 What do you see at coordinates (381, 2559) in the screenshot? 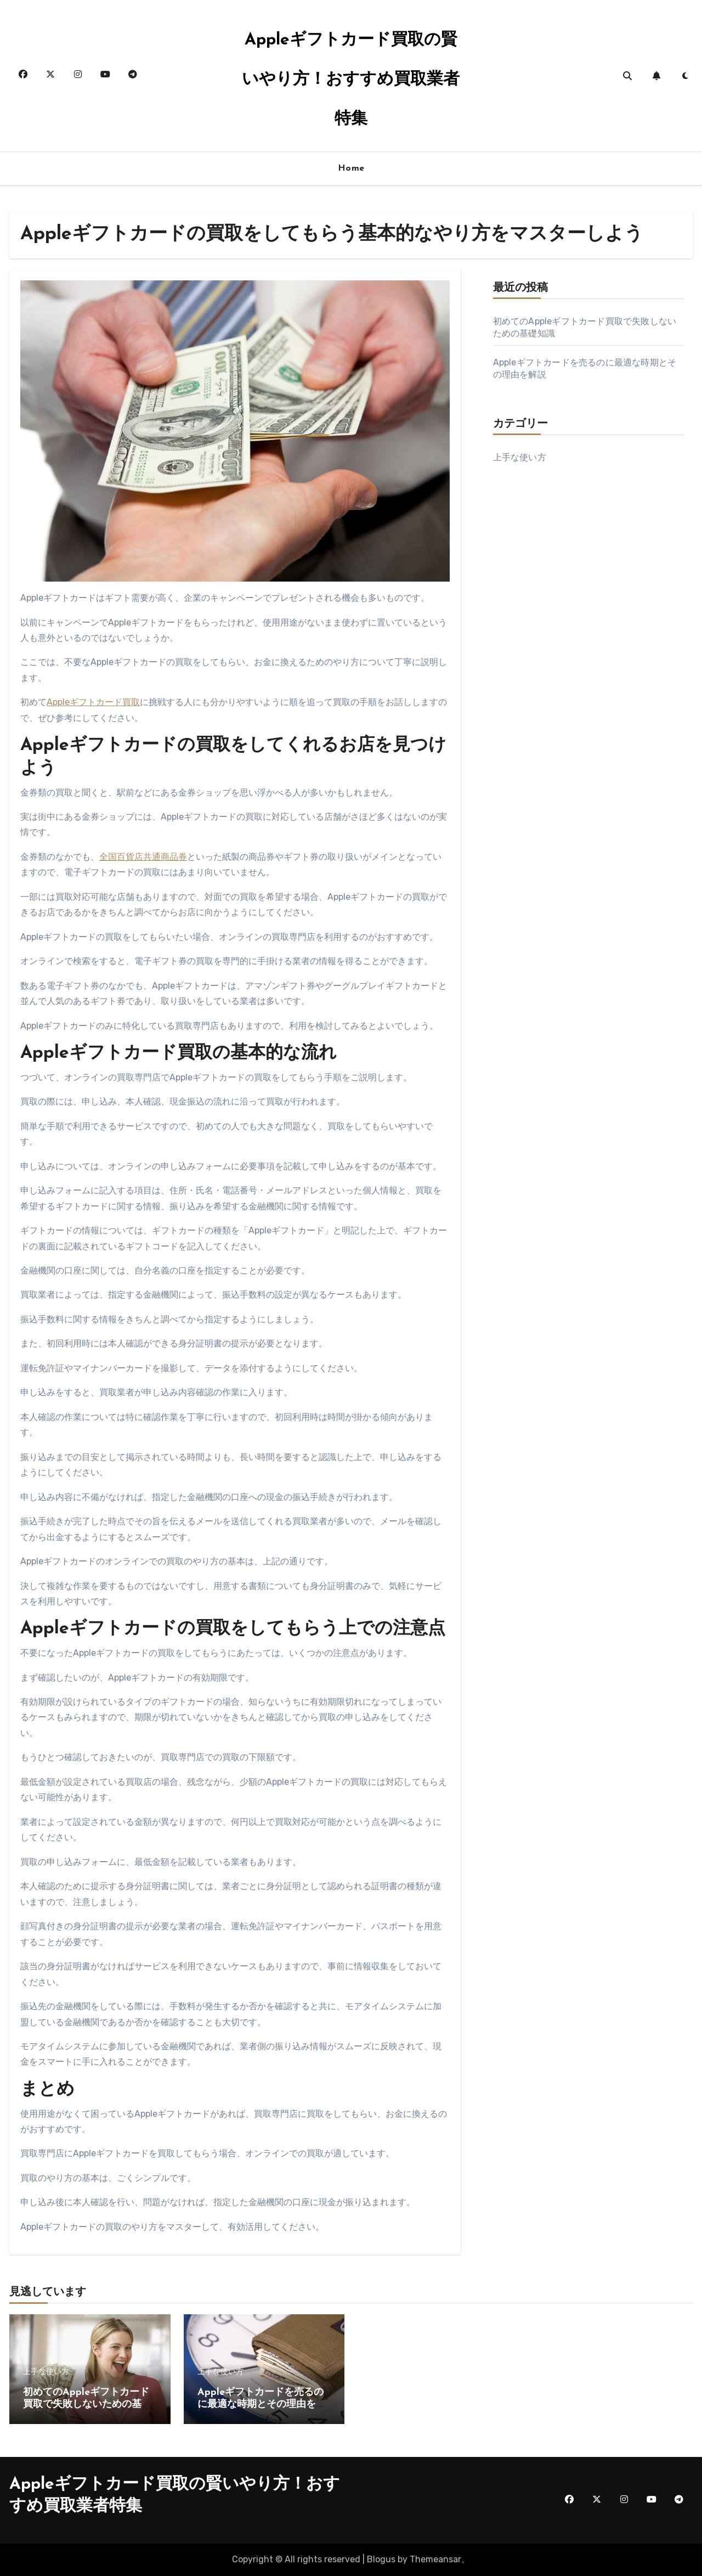
I see `Blogus` at bounding box center [381, 2559].